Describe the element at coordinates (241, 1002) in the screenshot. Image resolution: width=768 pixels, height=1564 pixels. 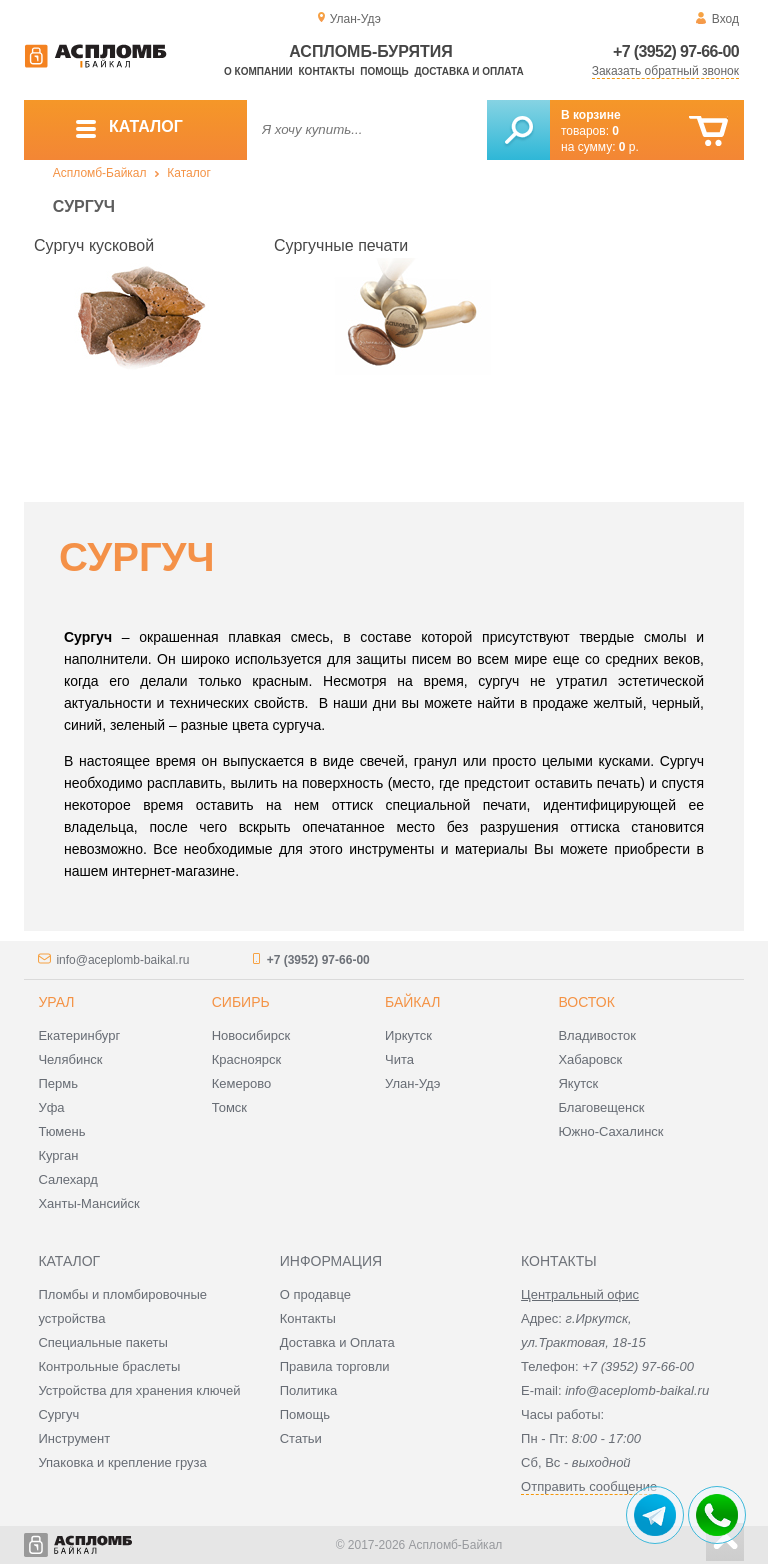
I see `Сибирь` at that location.